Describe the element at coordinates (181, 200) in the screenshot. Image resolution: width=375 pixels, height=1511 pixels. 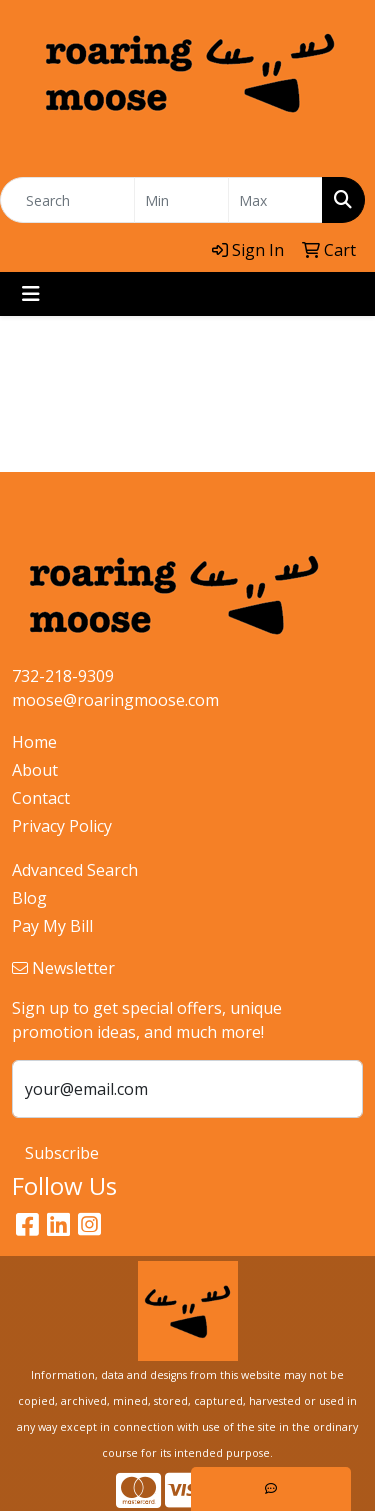
I see `[Quick Search Price Low]` at that location.